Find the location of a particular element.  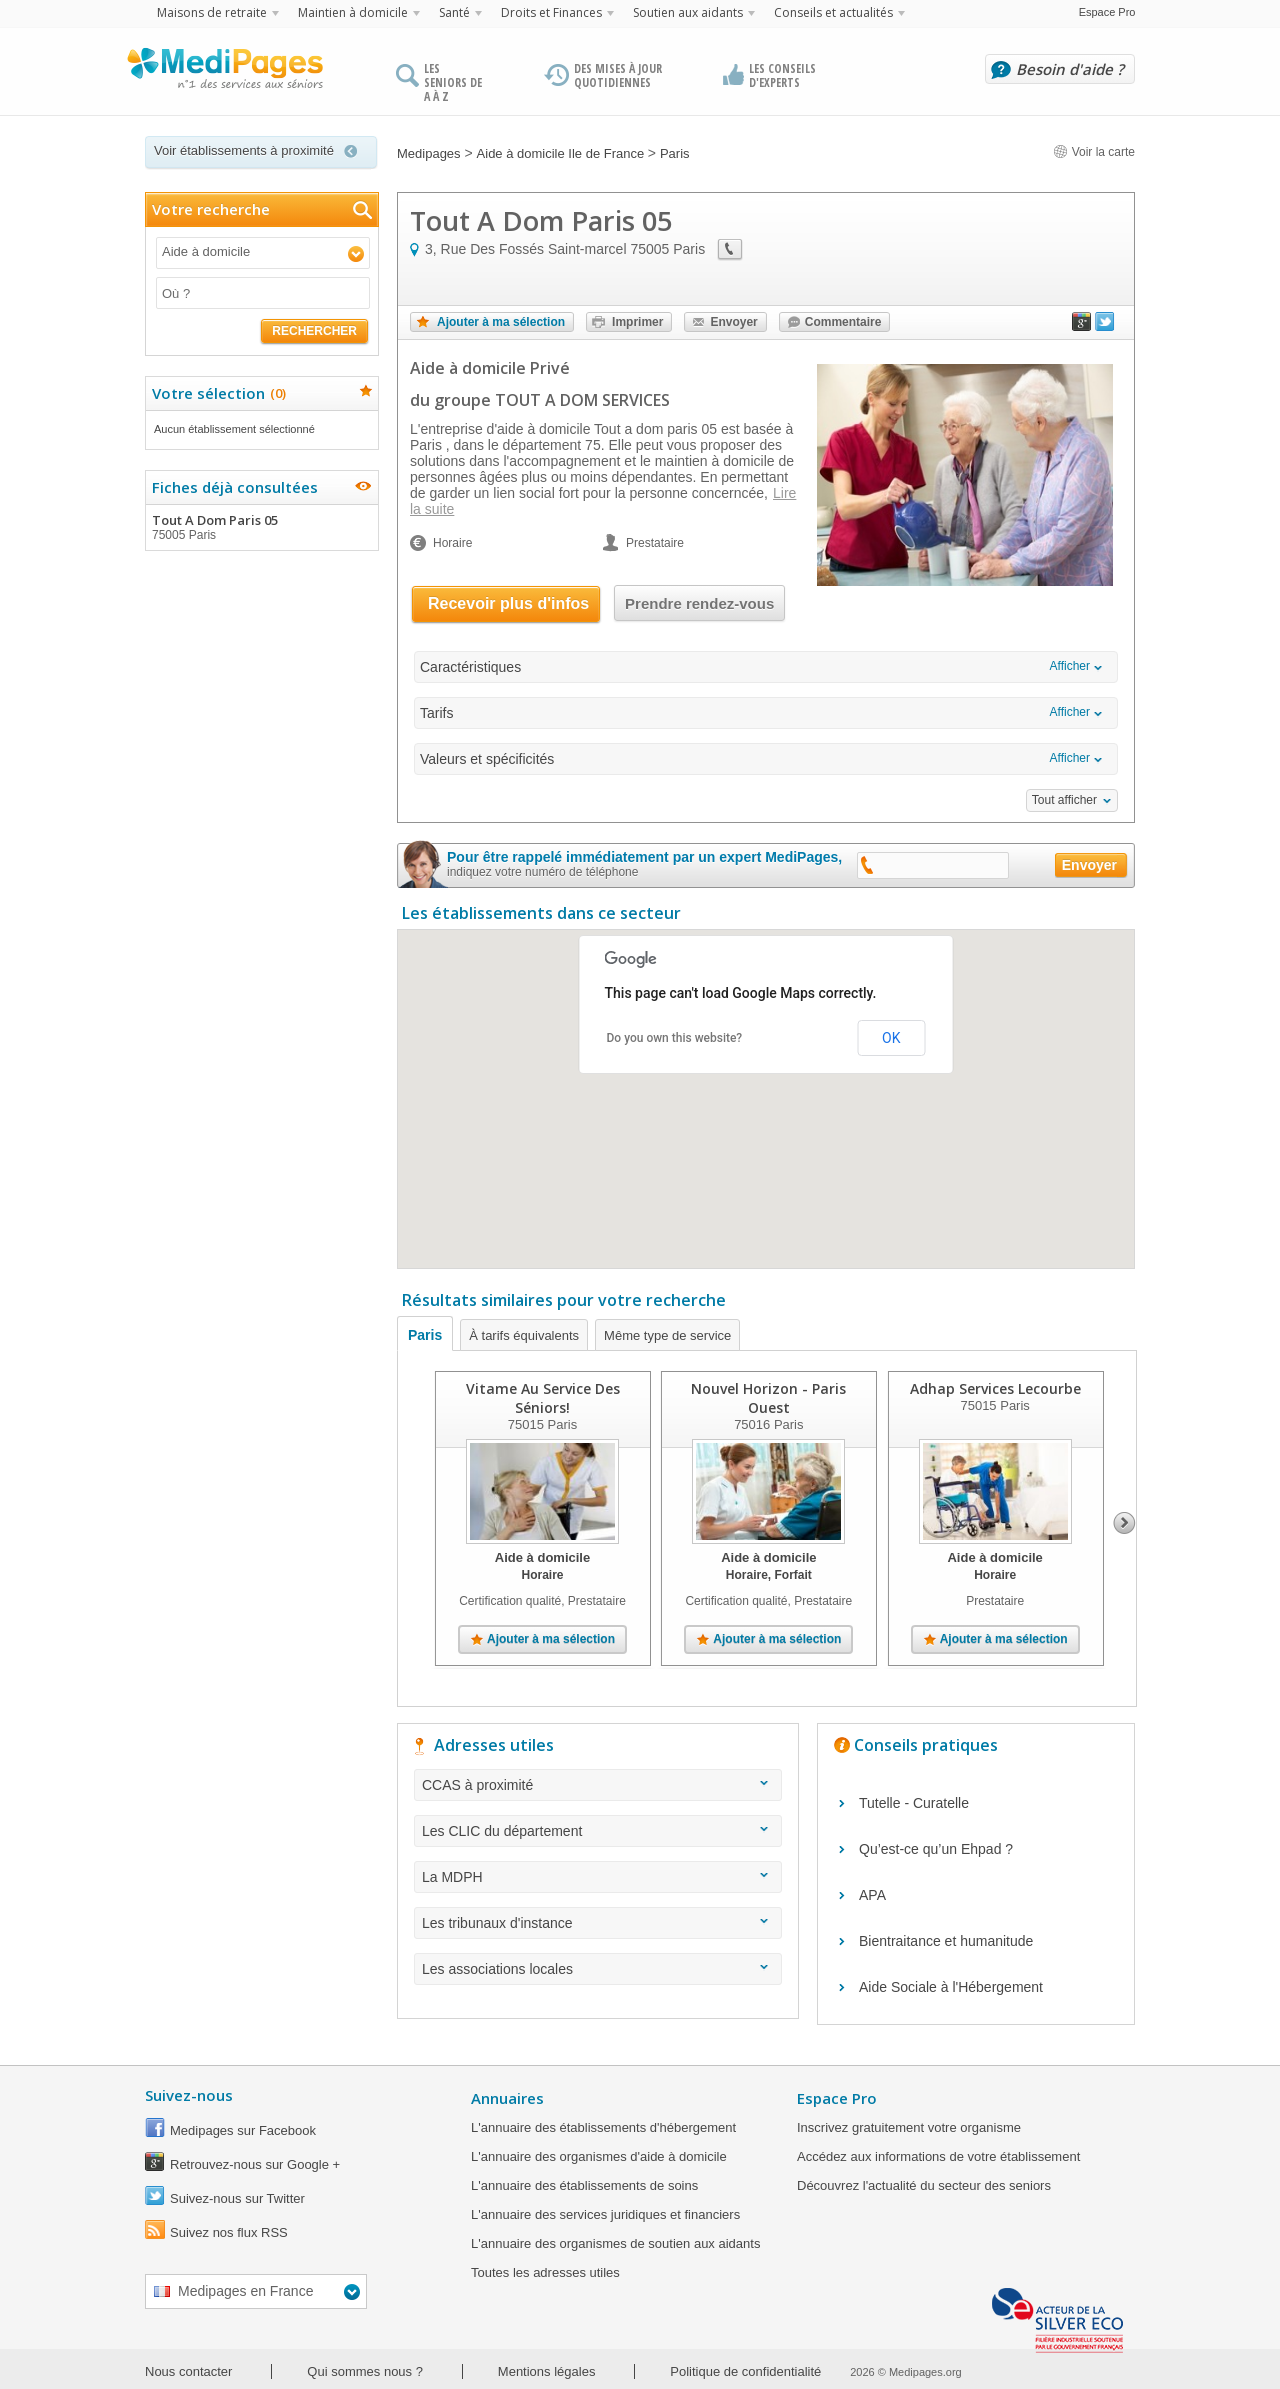

L'annuaire des organismes de soutien aux aidants is located at coordinates (615, 2243).